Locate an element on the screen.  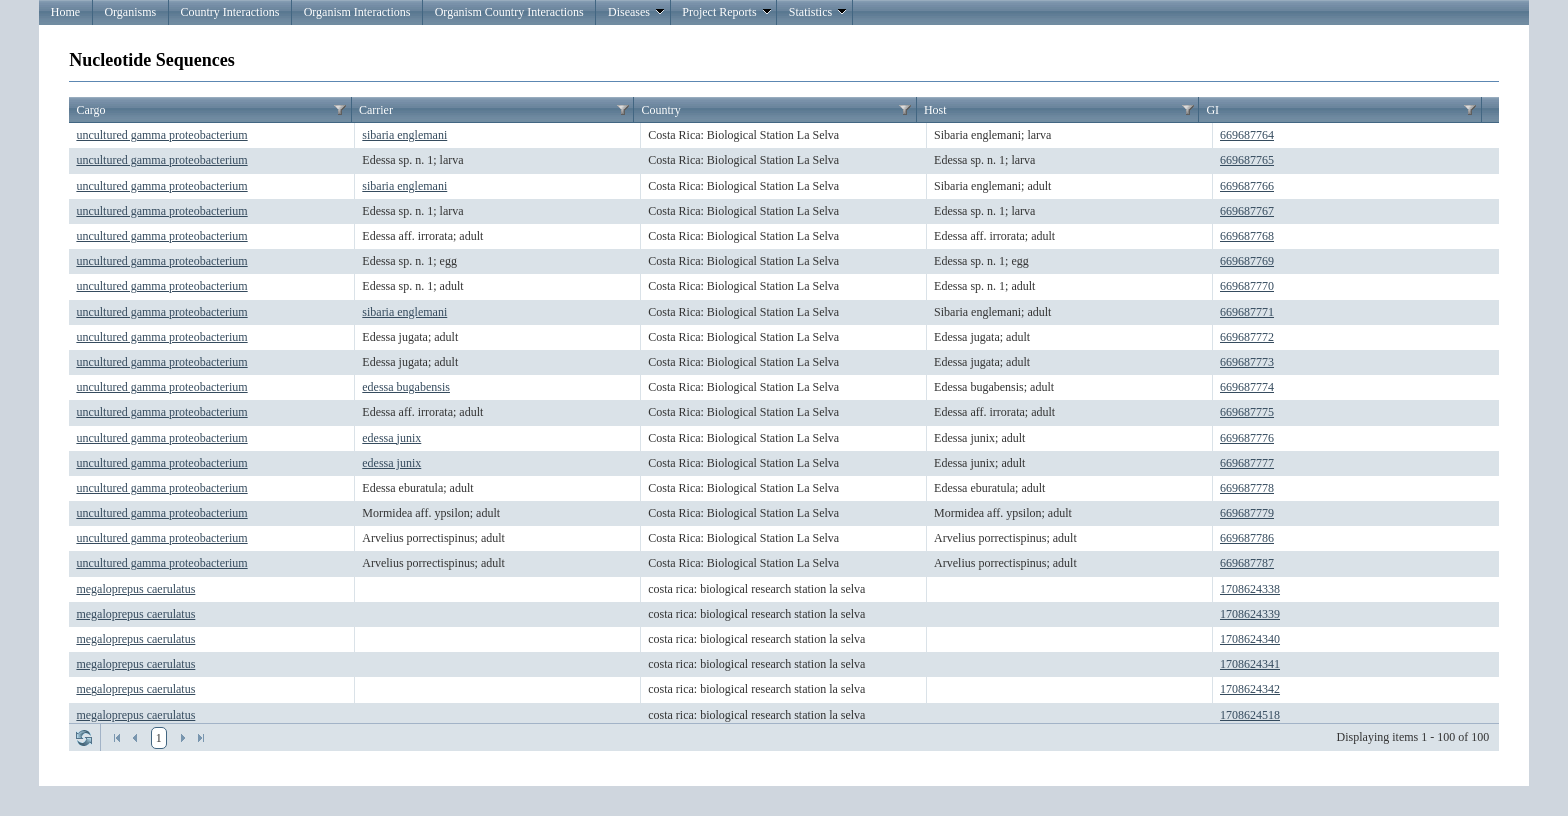
Country Interactions is located at coordinates (229, 12).